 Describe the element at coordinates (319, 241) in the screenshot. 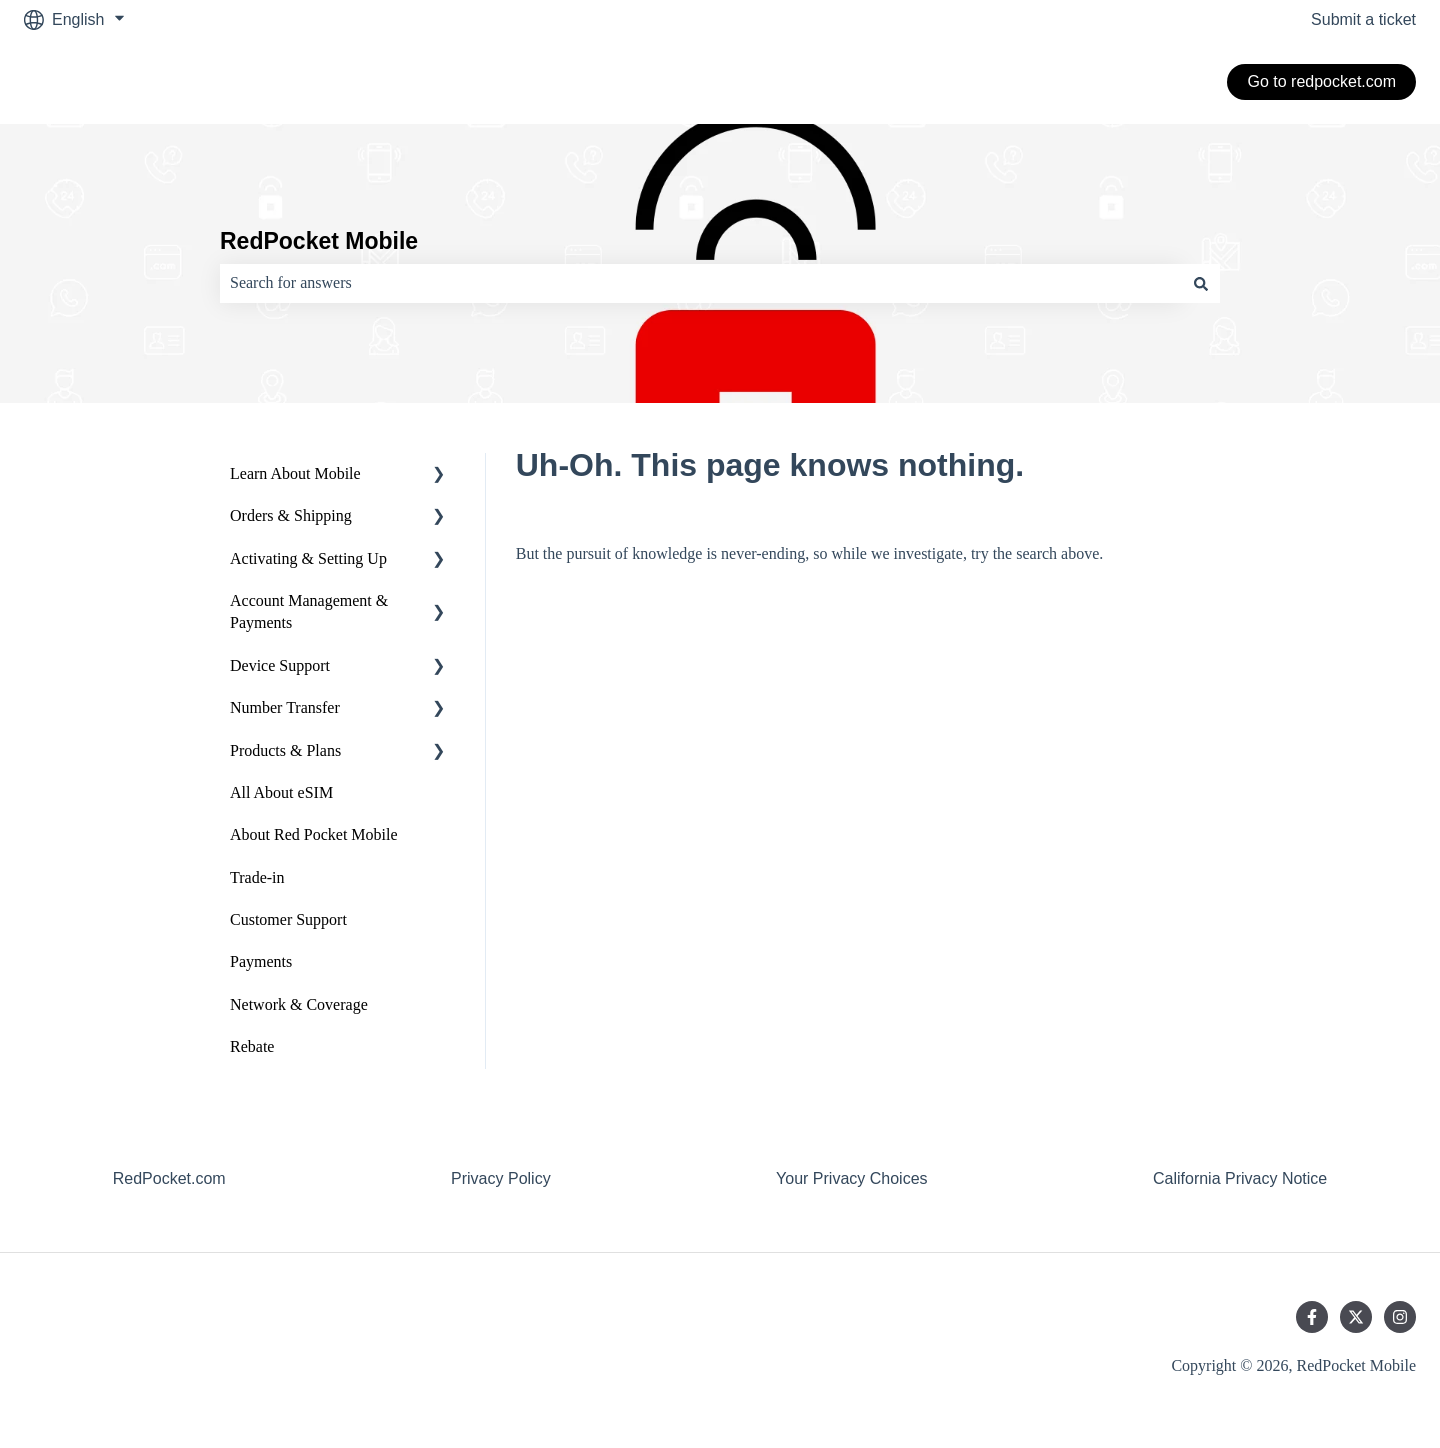

I see `RedPocket Mobile` at that location.